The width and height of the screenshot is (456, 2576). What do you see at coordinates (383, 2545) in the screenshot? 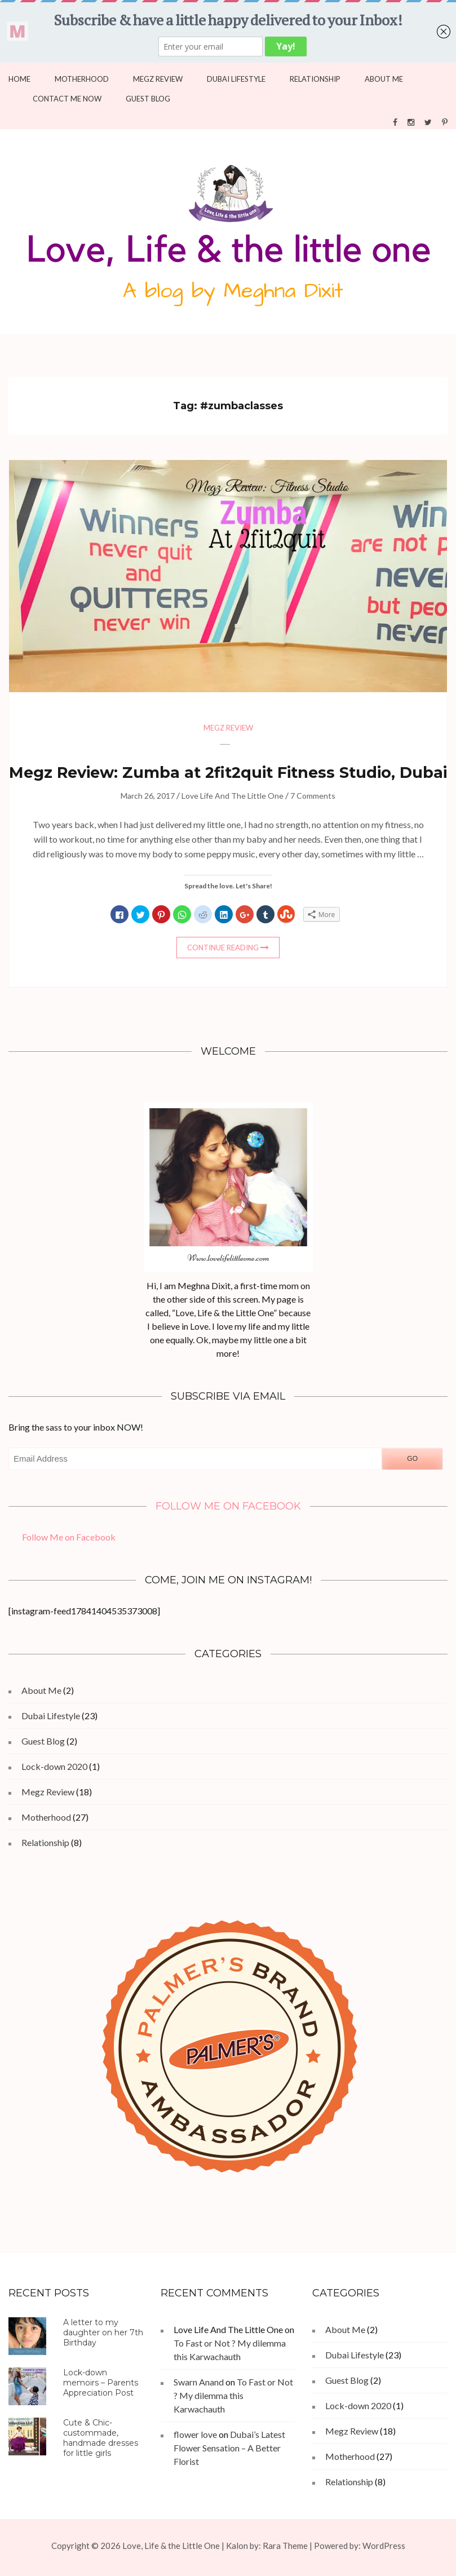
I see `WordPress` at bounding box center [383, 2545].